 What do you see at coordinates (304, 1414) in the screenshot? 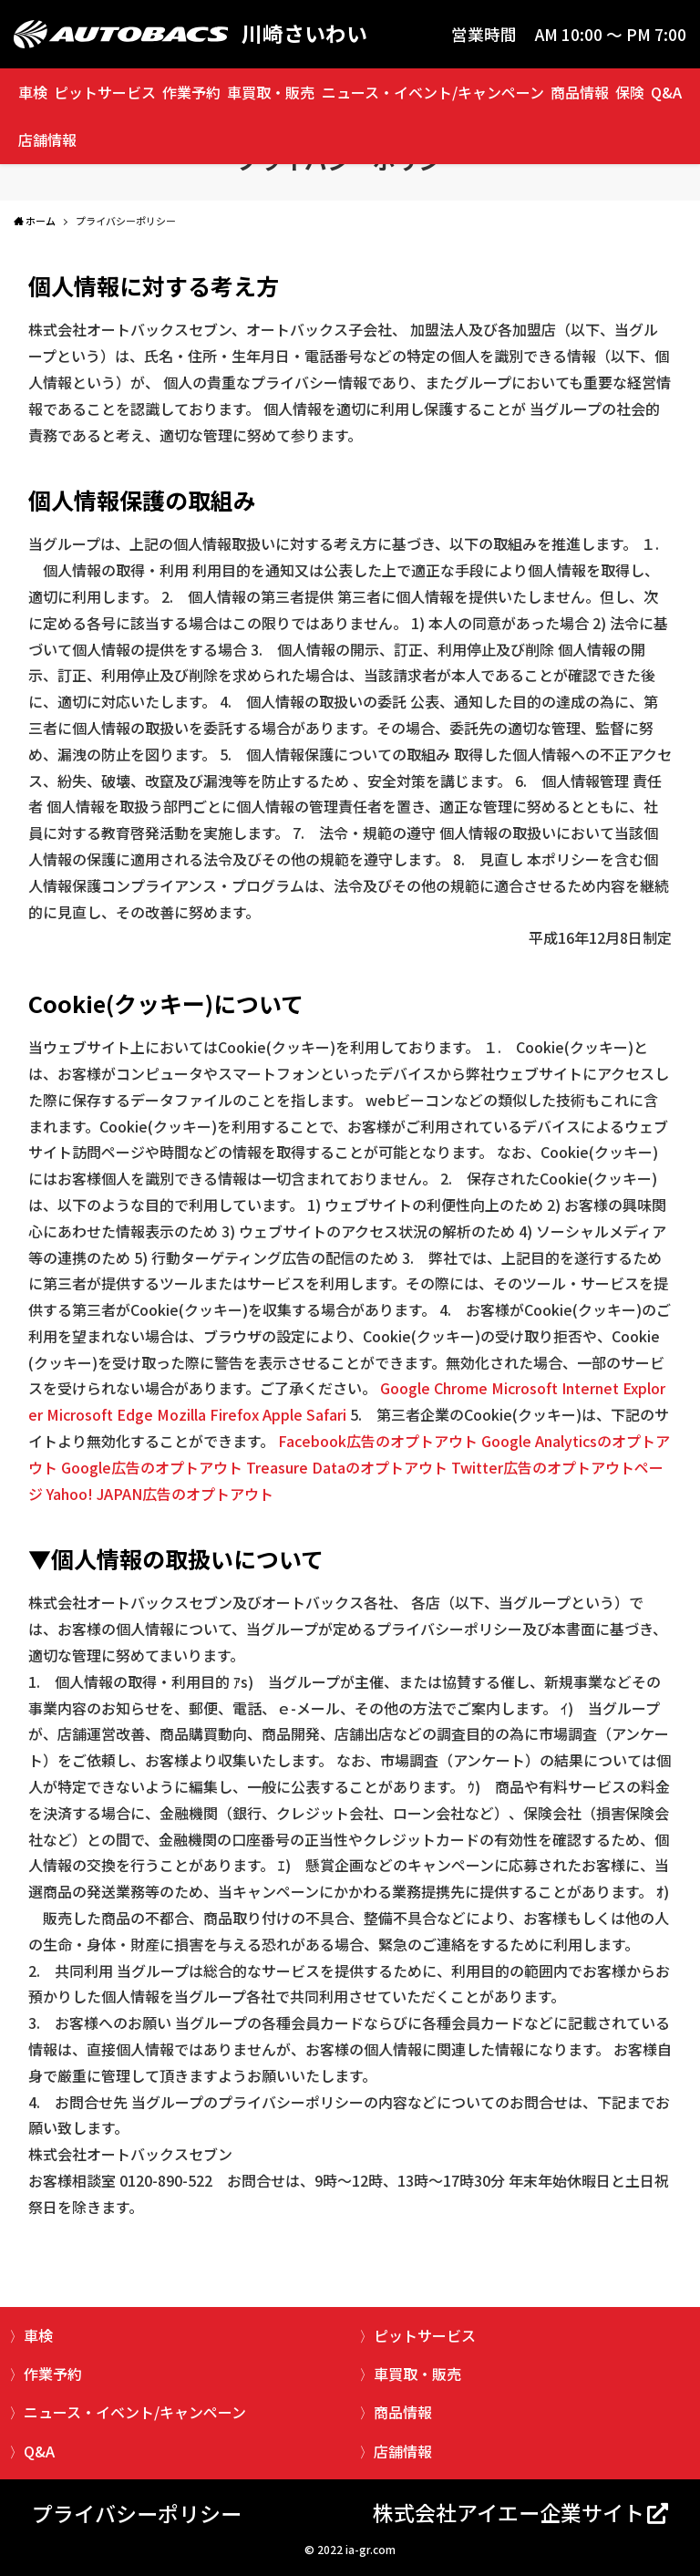
I see `Apple Safari` at bounding box center [304, 1414].